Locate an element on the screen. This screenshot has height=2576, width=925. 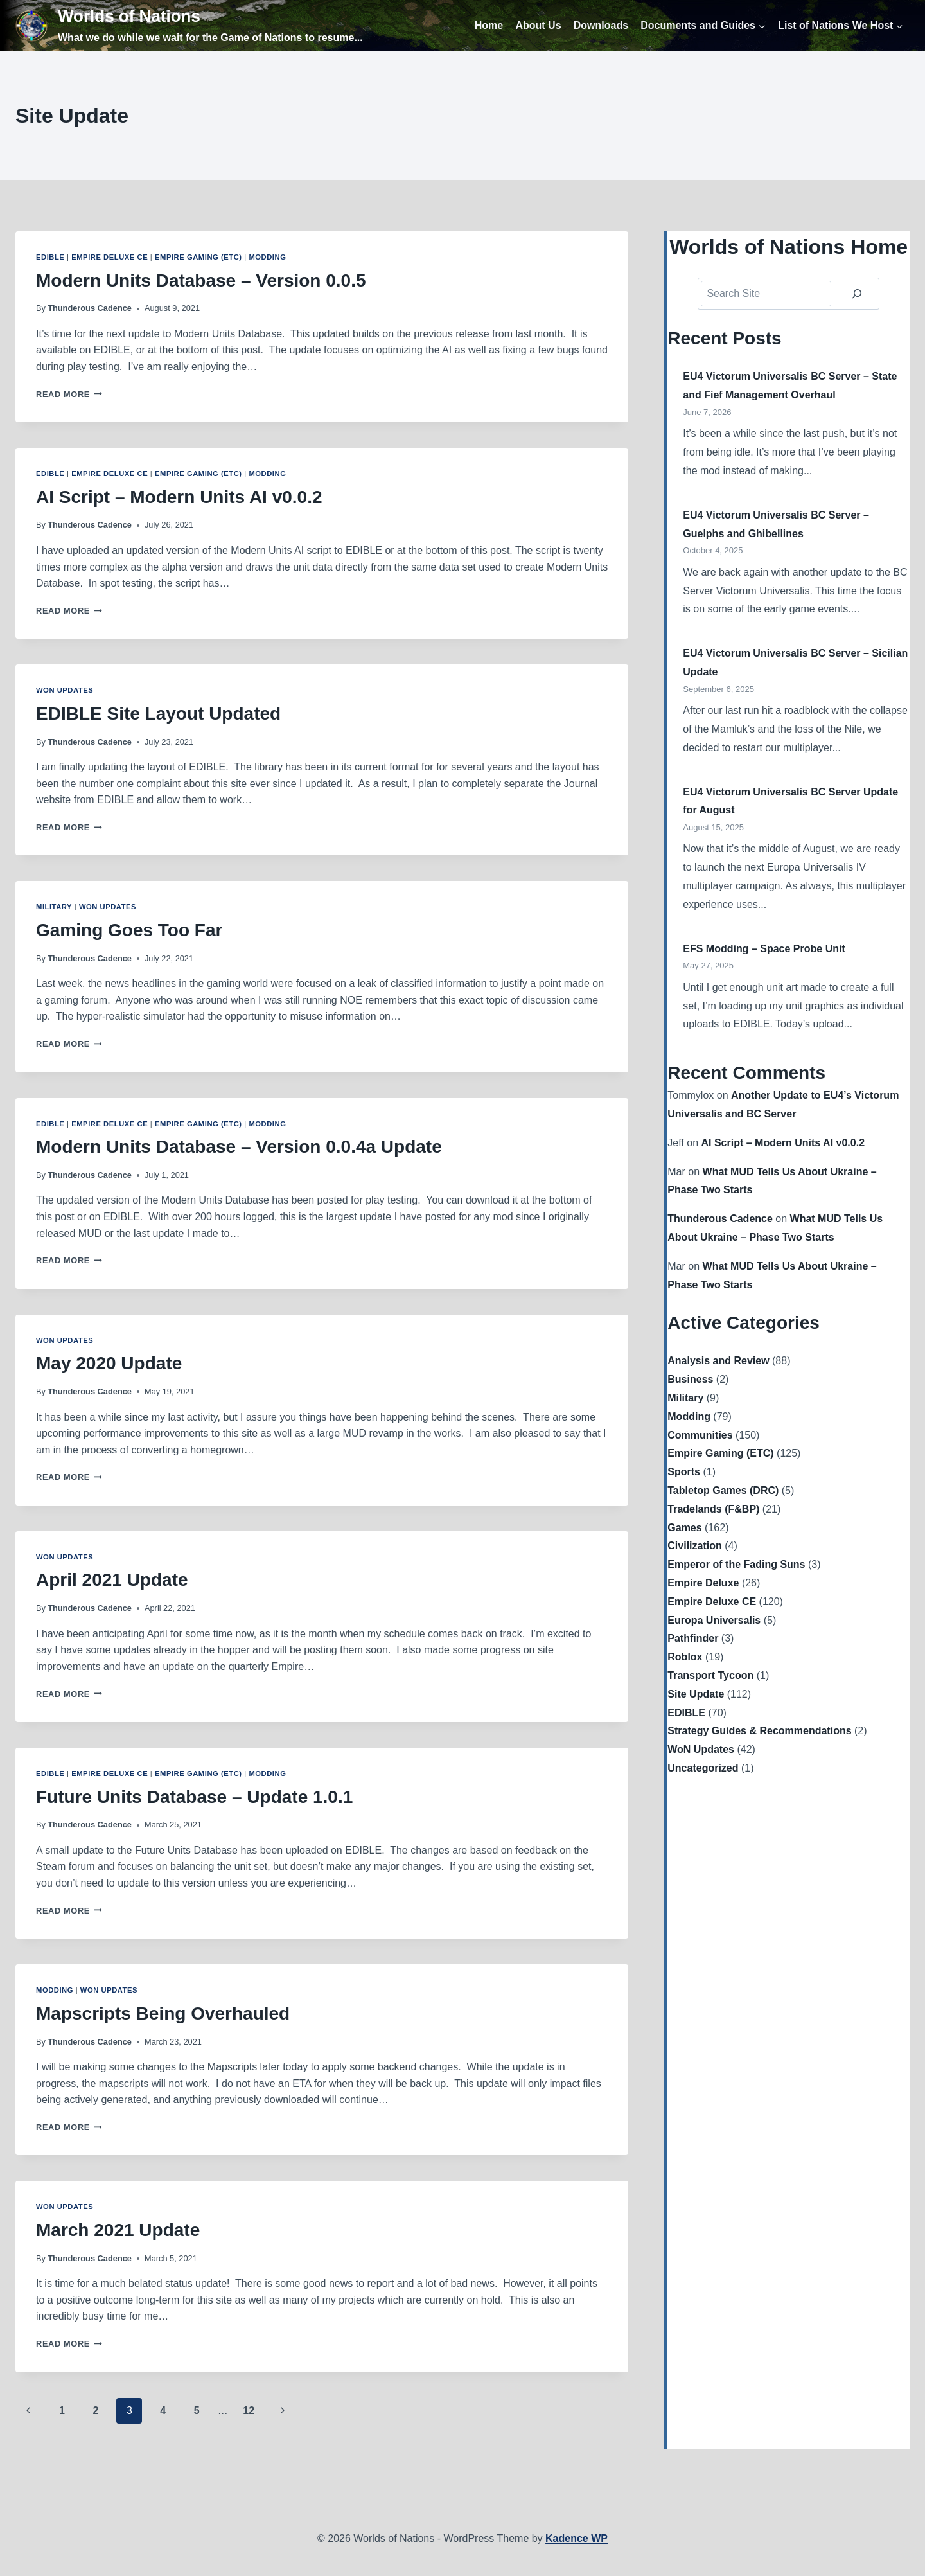
Roblox is located at coordinates (684, 1656).